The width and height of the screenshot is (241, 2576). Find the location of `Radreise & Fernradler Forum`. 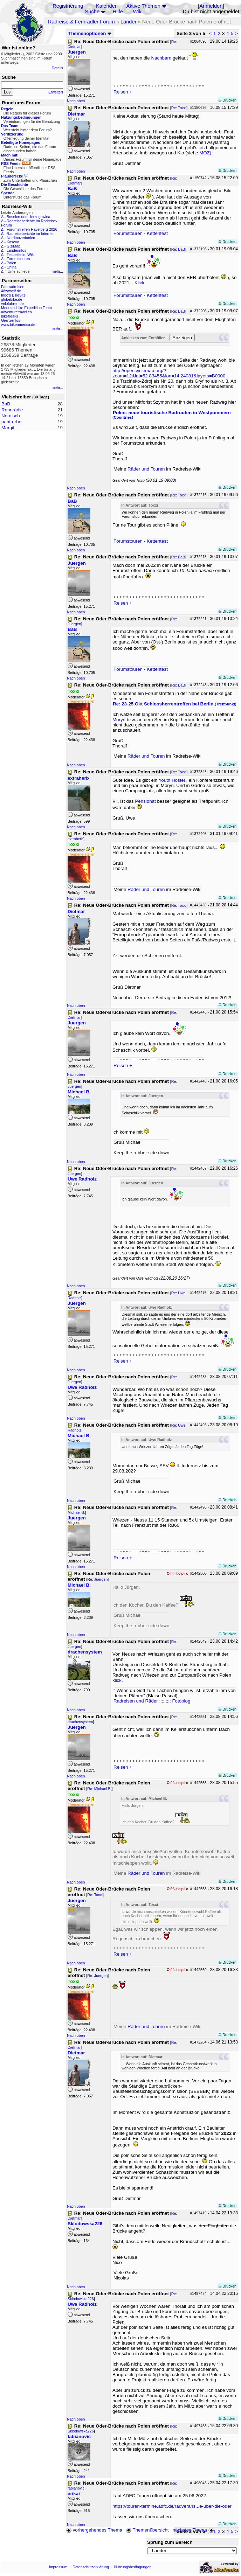

Radreise & Fernradler Forum is located at coordinates (81, 22).